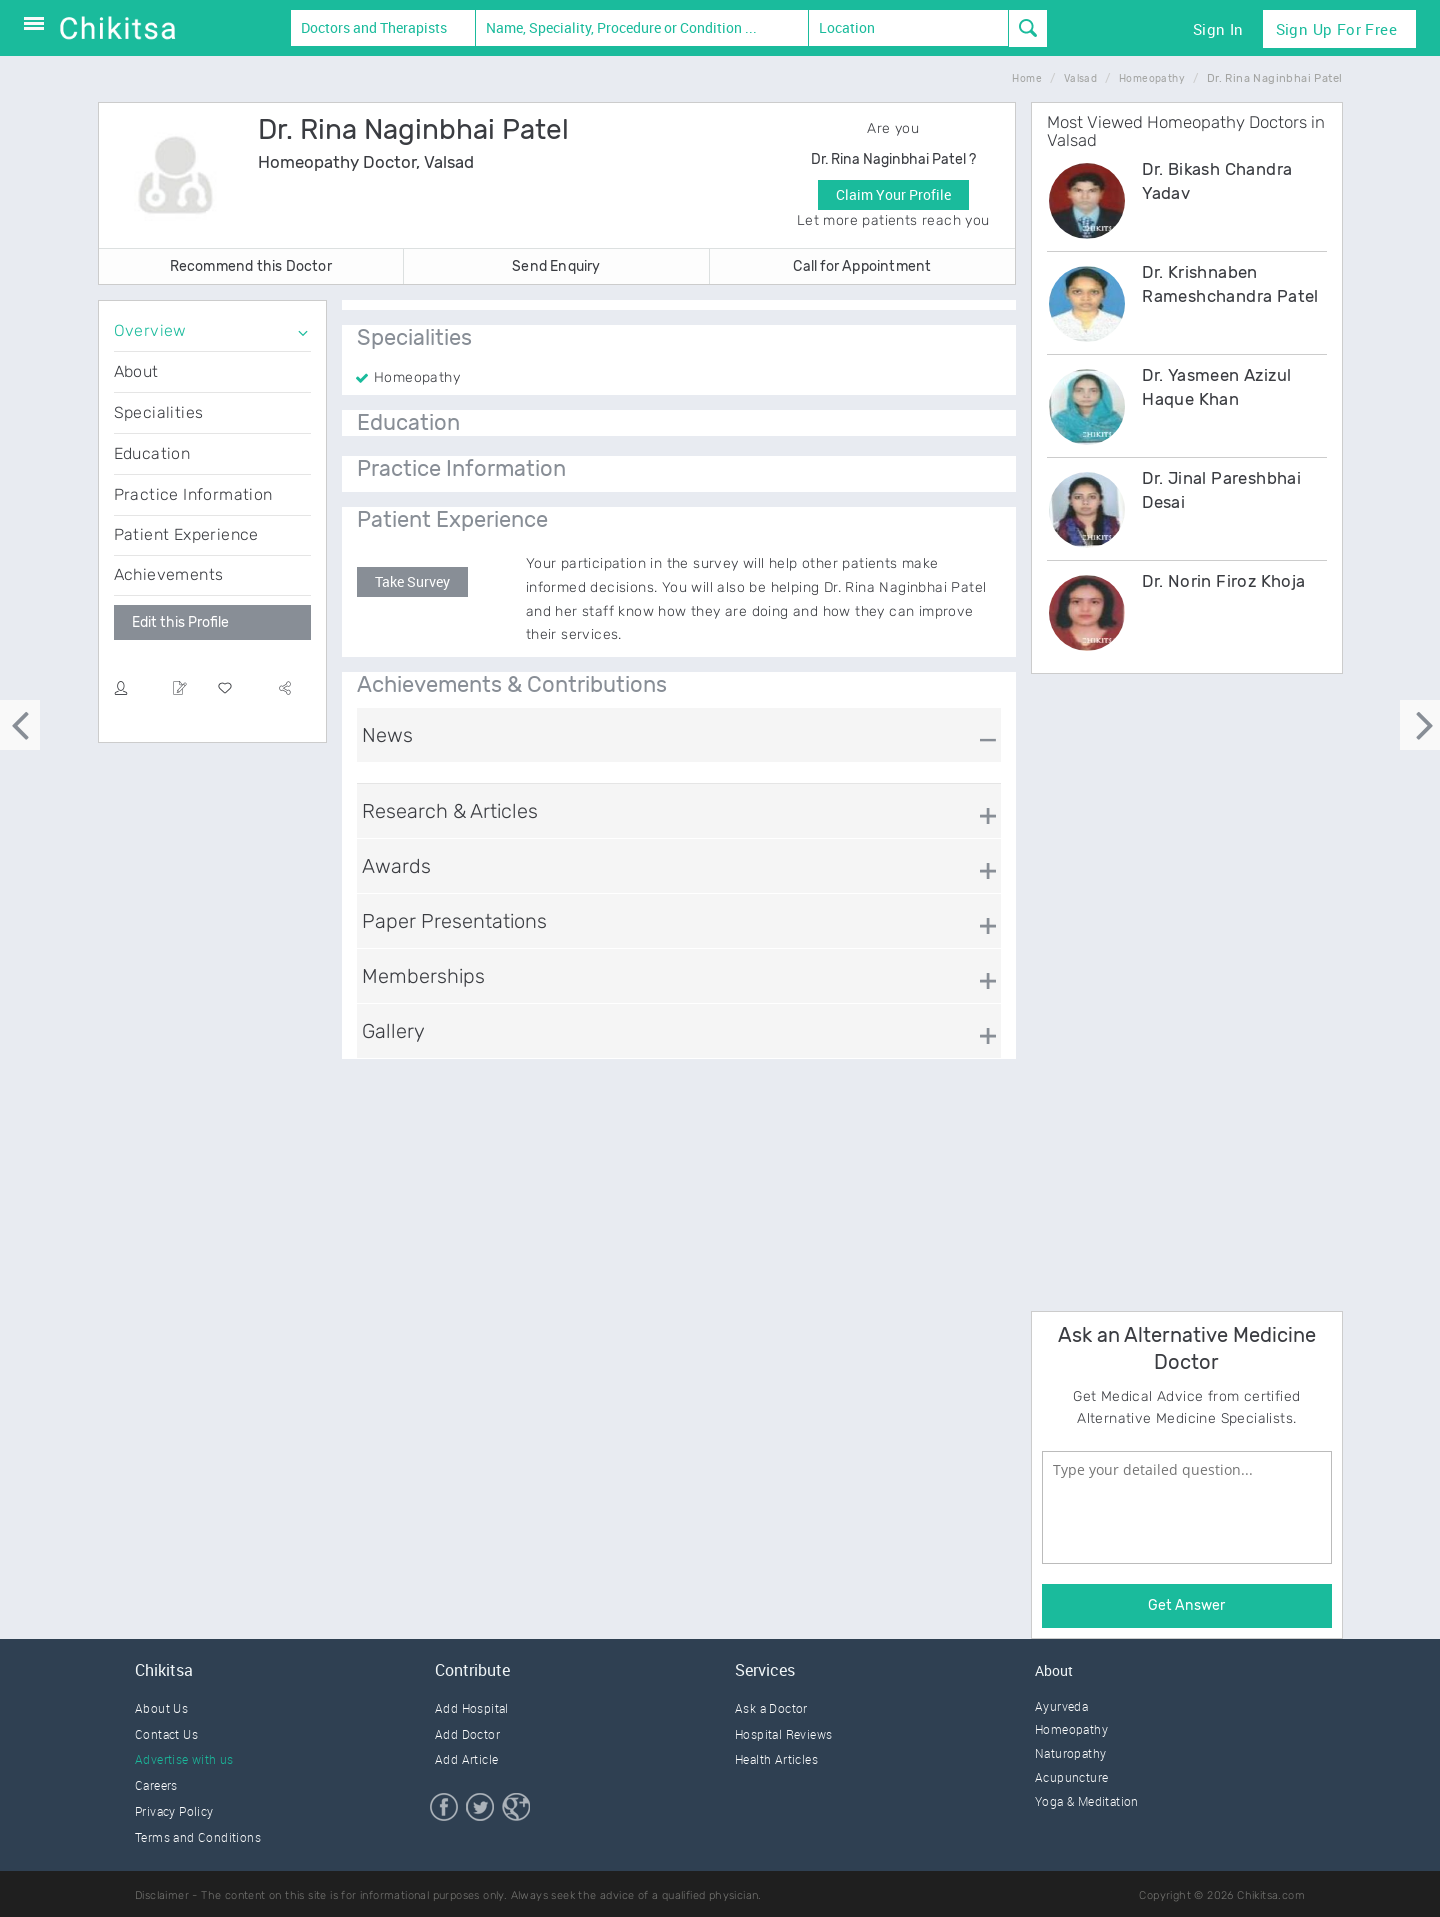 The width and height of the screenshot is (1440, 1917). What do you see at coordinates (776, 1759) in the screenshot?
I see `Health Articles` at bounding box center [776, 1759].